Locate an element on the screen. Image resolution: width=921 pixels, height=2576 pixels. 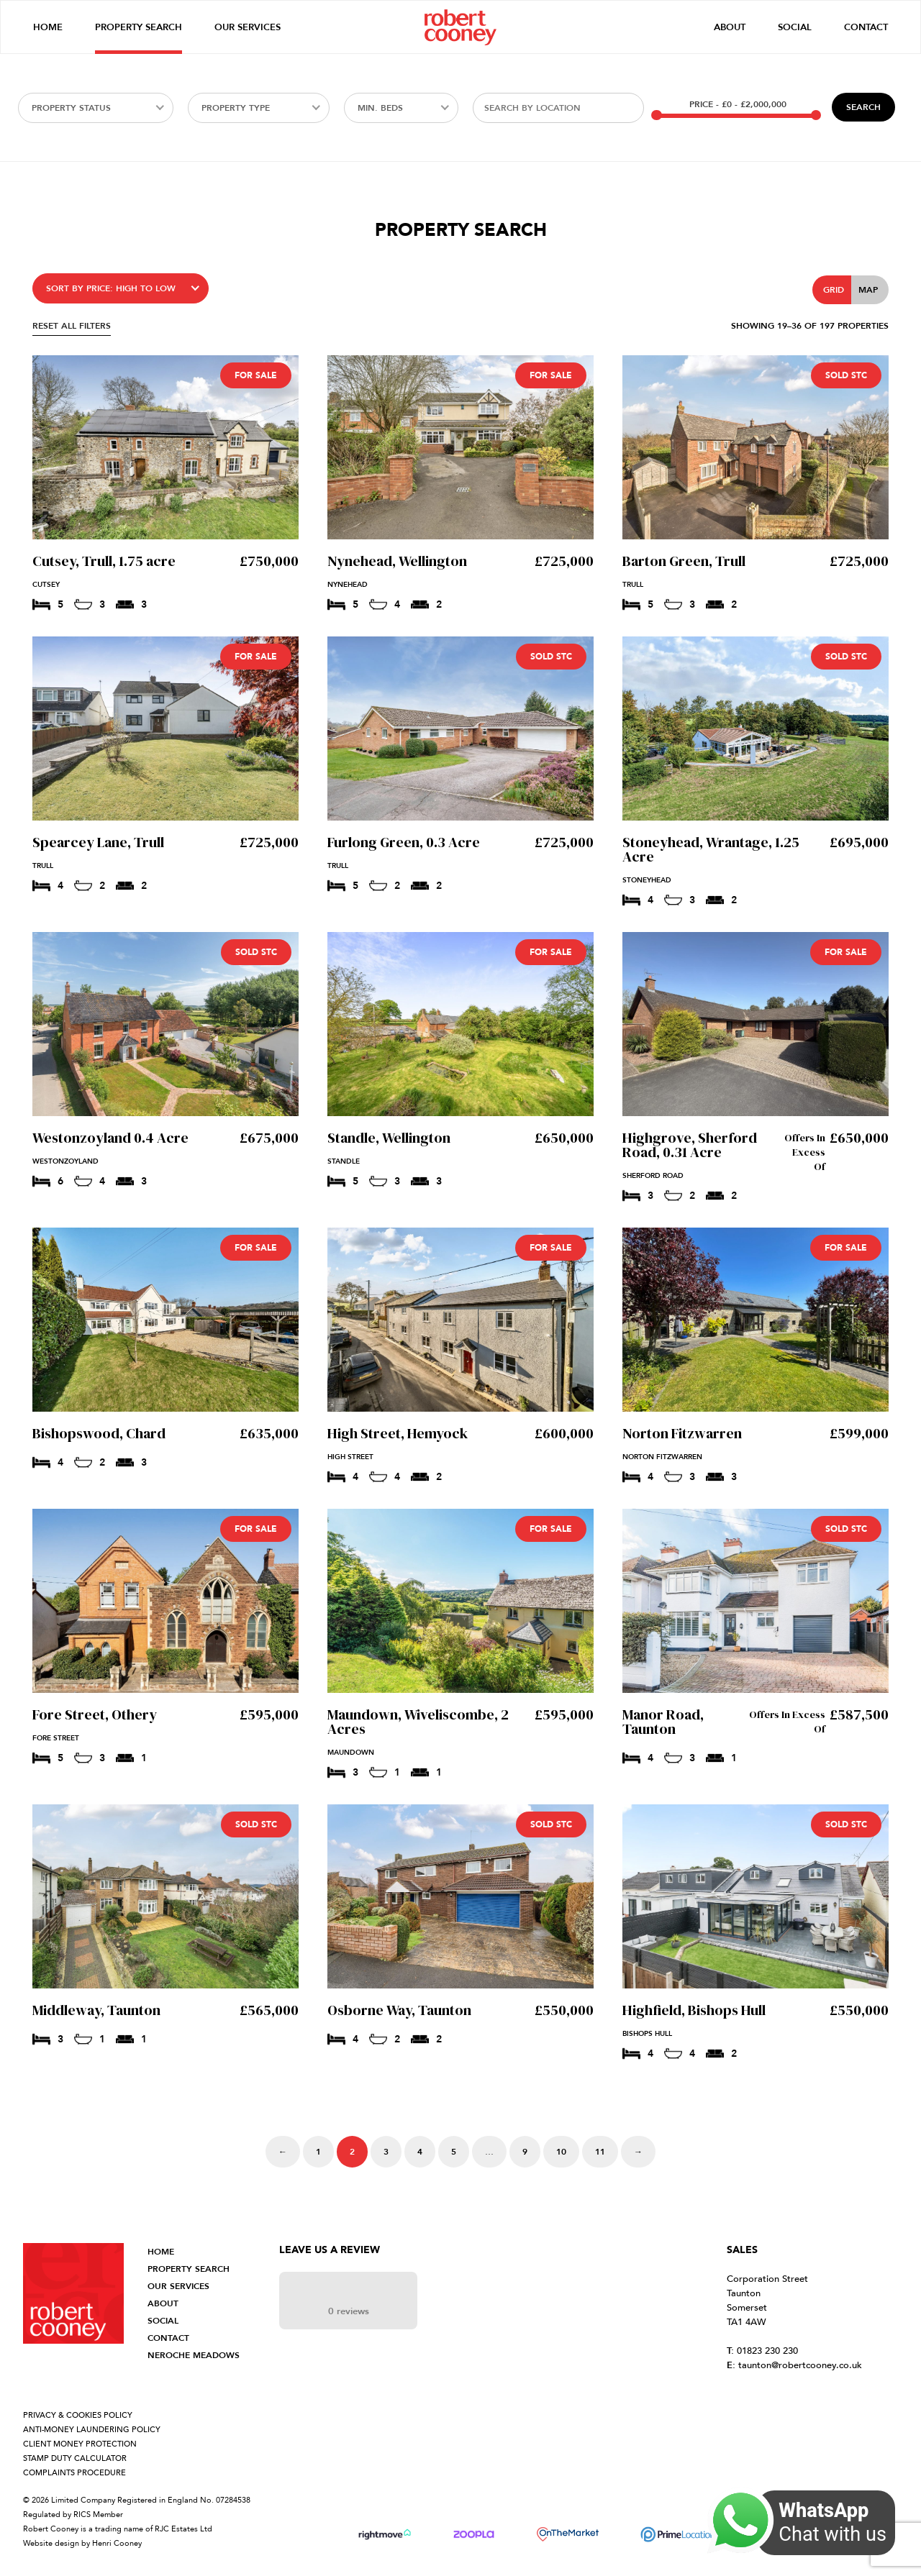
Grid is located at coordinates (833, 290).